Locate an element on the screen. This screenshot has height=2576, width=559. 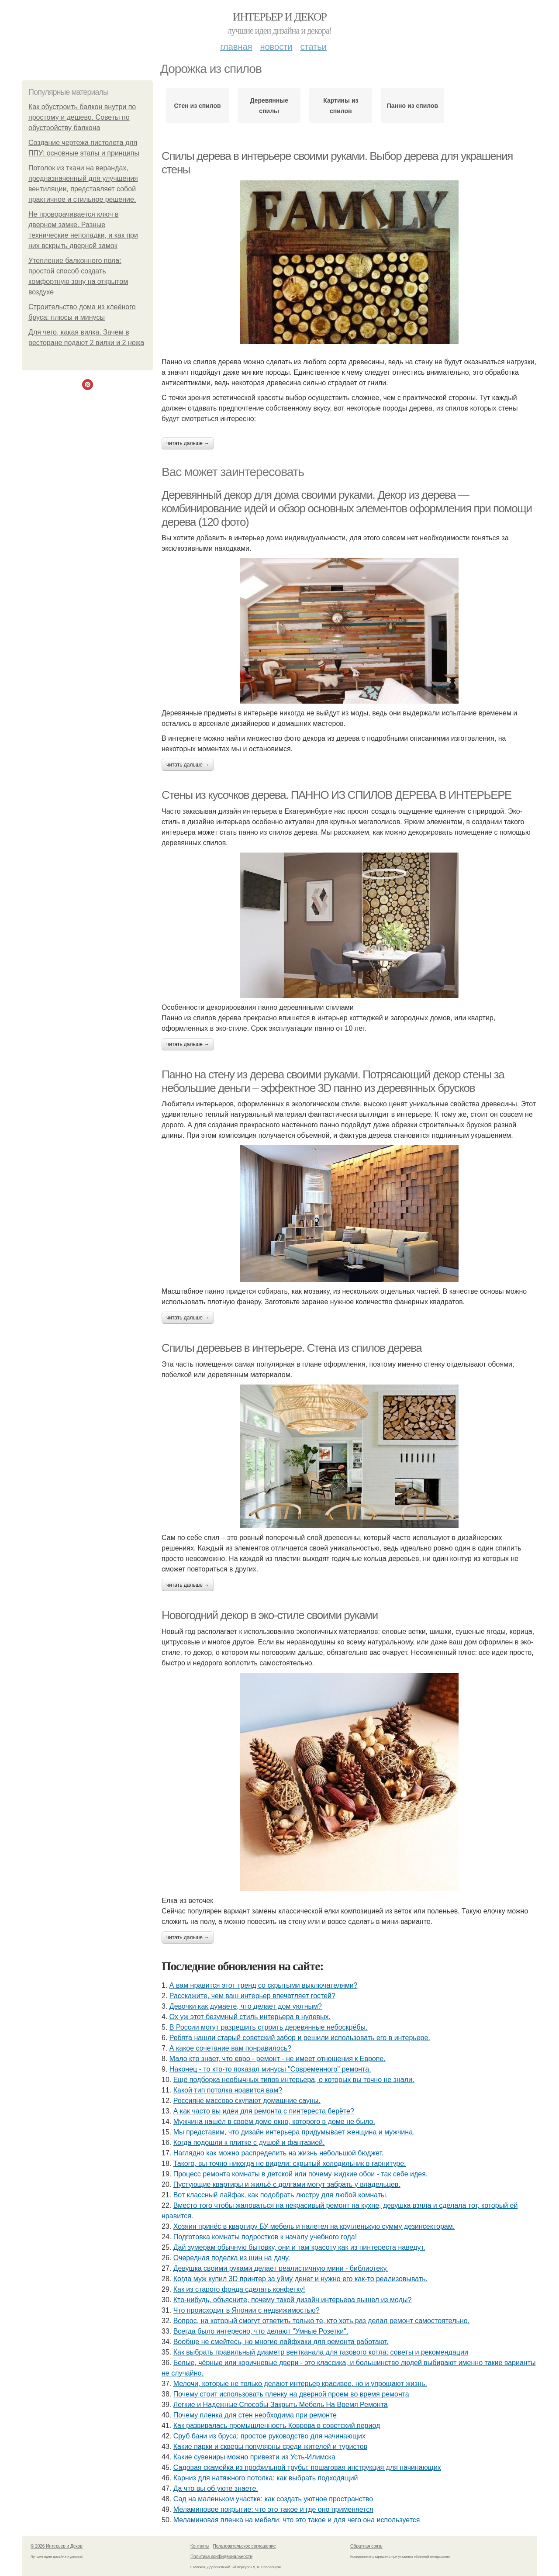
Наглядно как можно распределить на жизнь небольшой бюджет. is located at coordinates (278, 2153).